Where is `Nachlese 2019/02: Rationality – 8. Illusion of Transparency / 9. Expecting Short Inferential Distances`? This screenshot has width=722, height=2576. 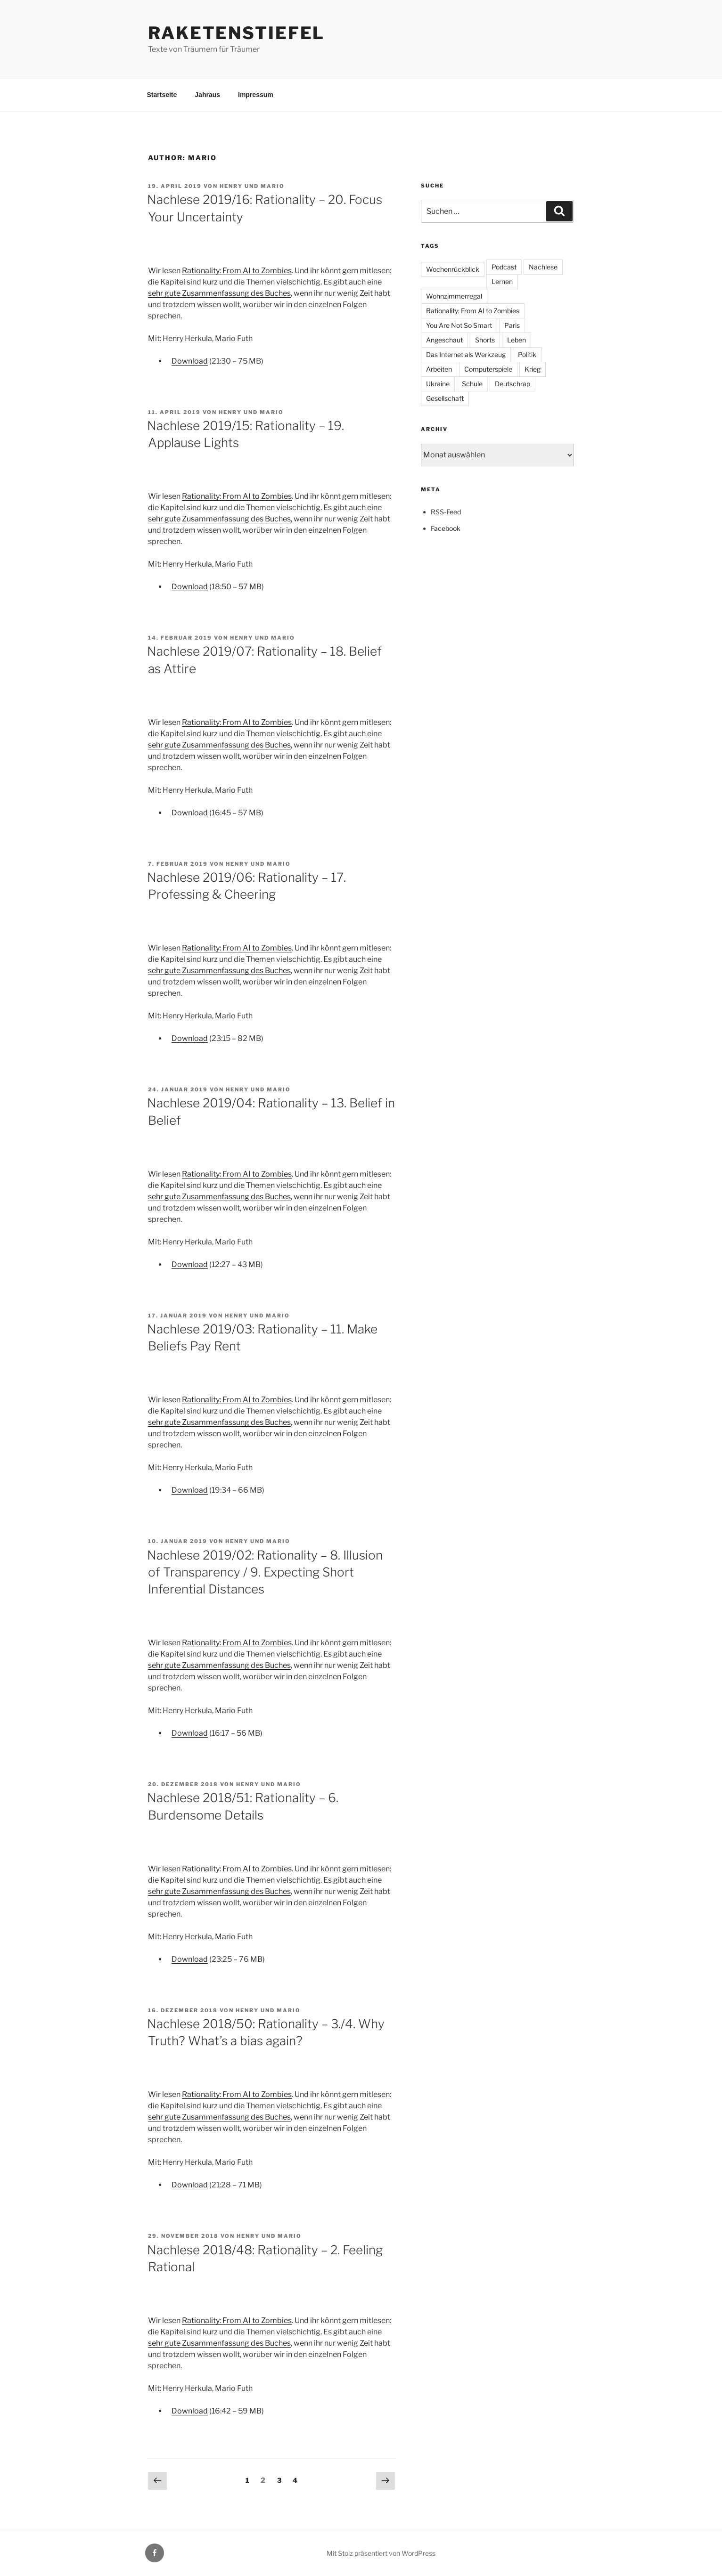
Nachlese 2019/02: Rationality – 8. Illusion of Transparency / 9. Expecting Short Inferential Distances is located at coordinates (265, 1572).